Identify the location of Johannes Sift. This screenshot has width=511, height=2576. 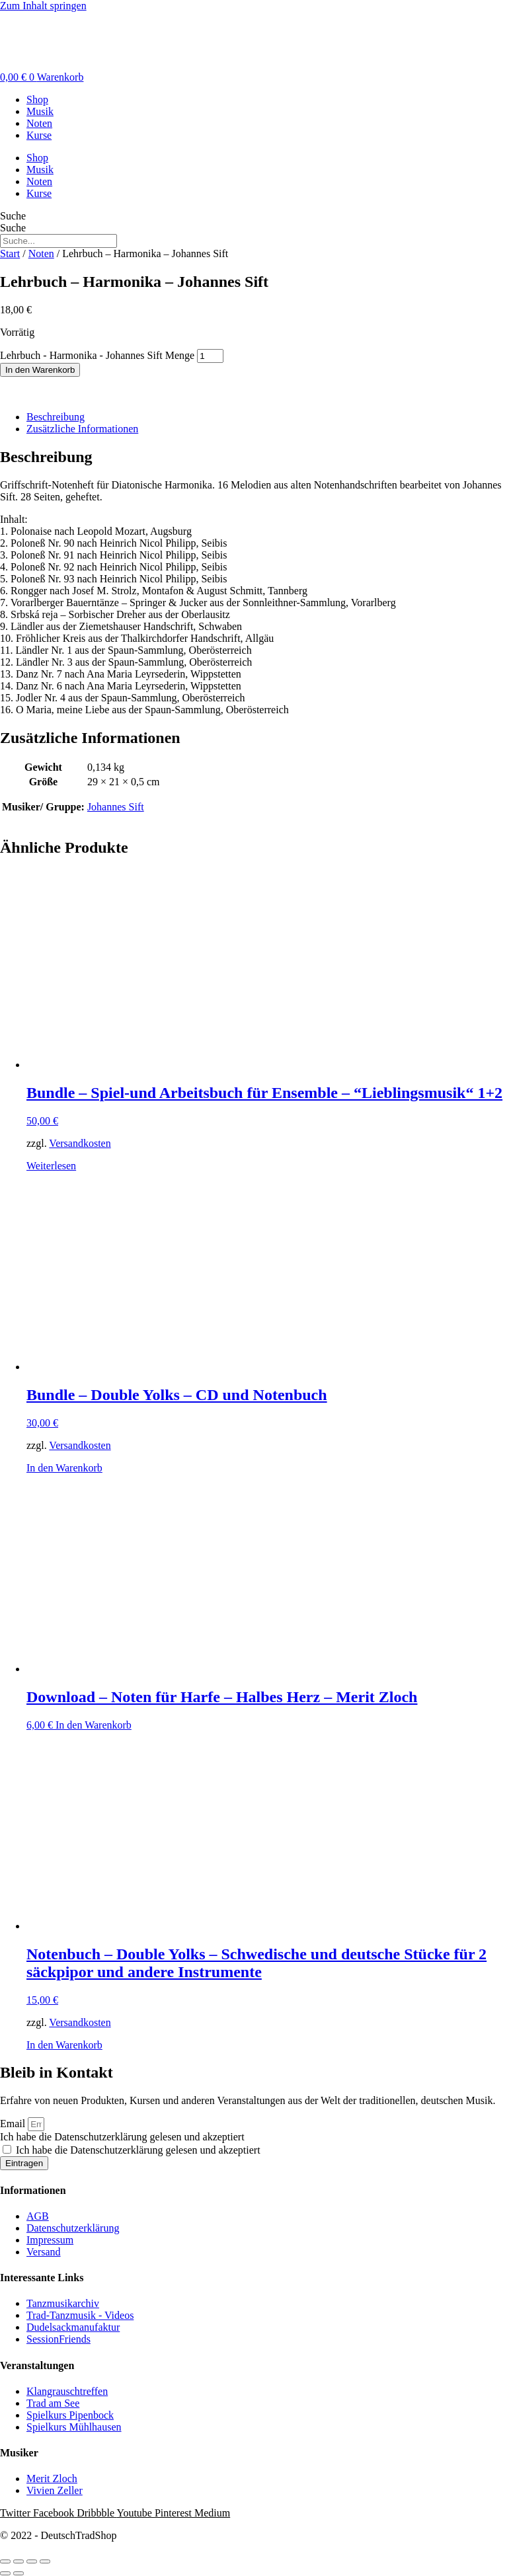
(115, 806).